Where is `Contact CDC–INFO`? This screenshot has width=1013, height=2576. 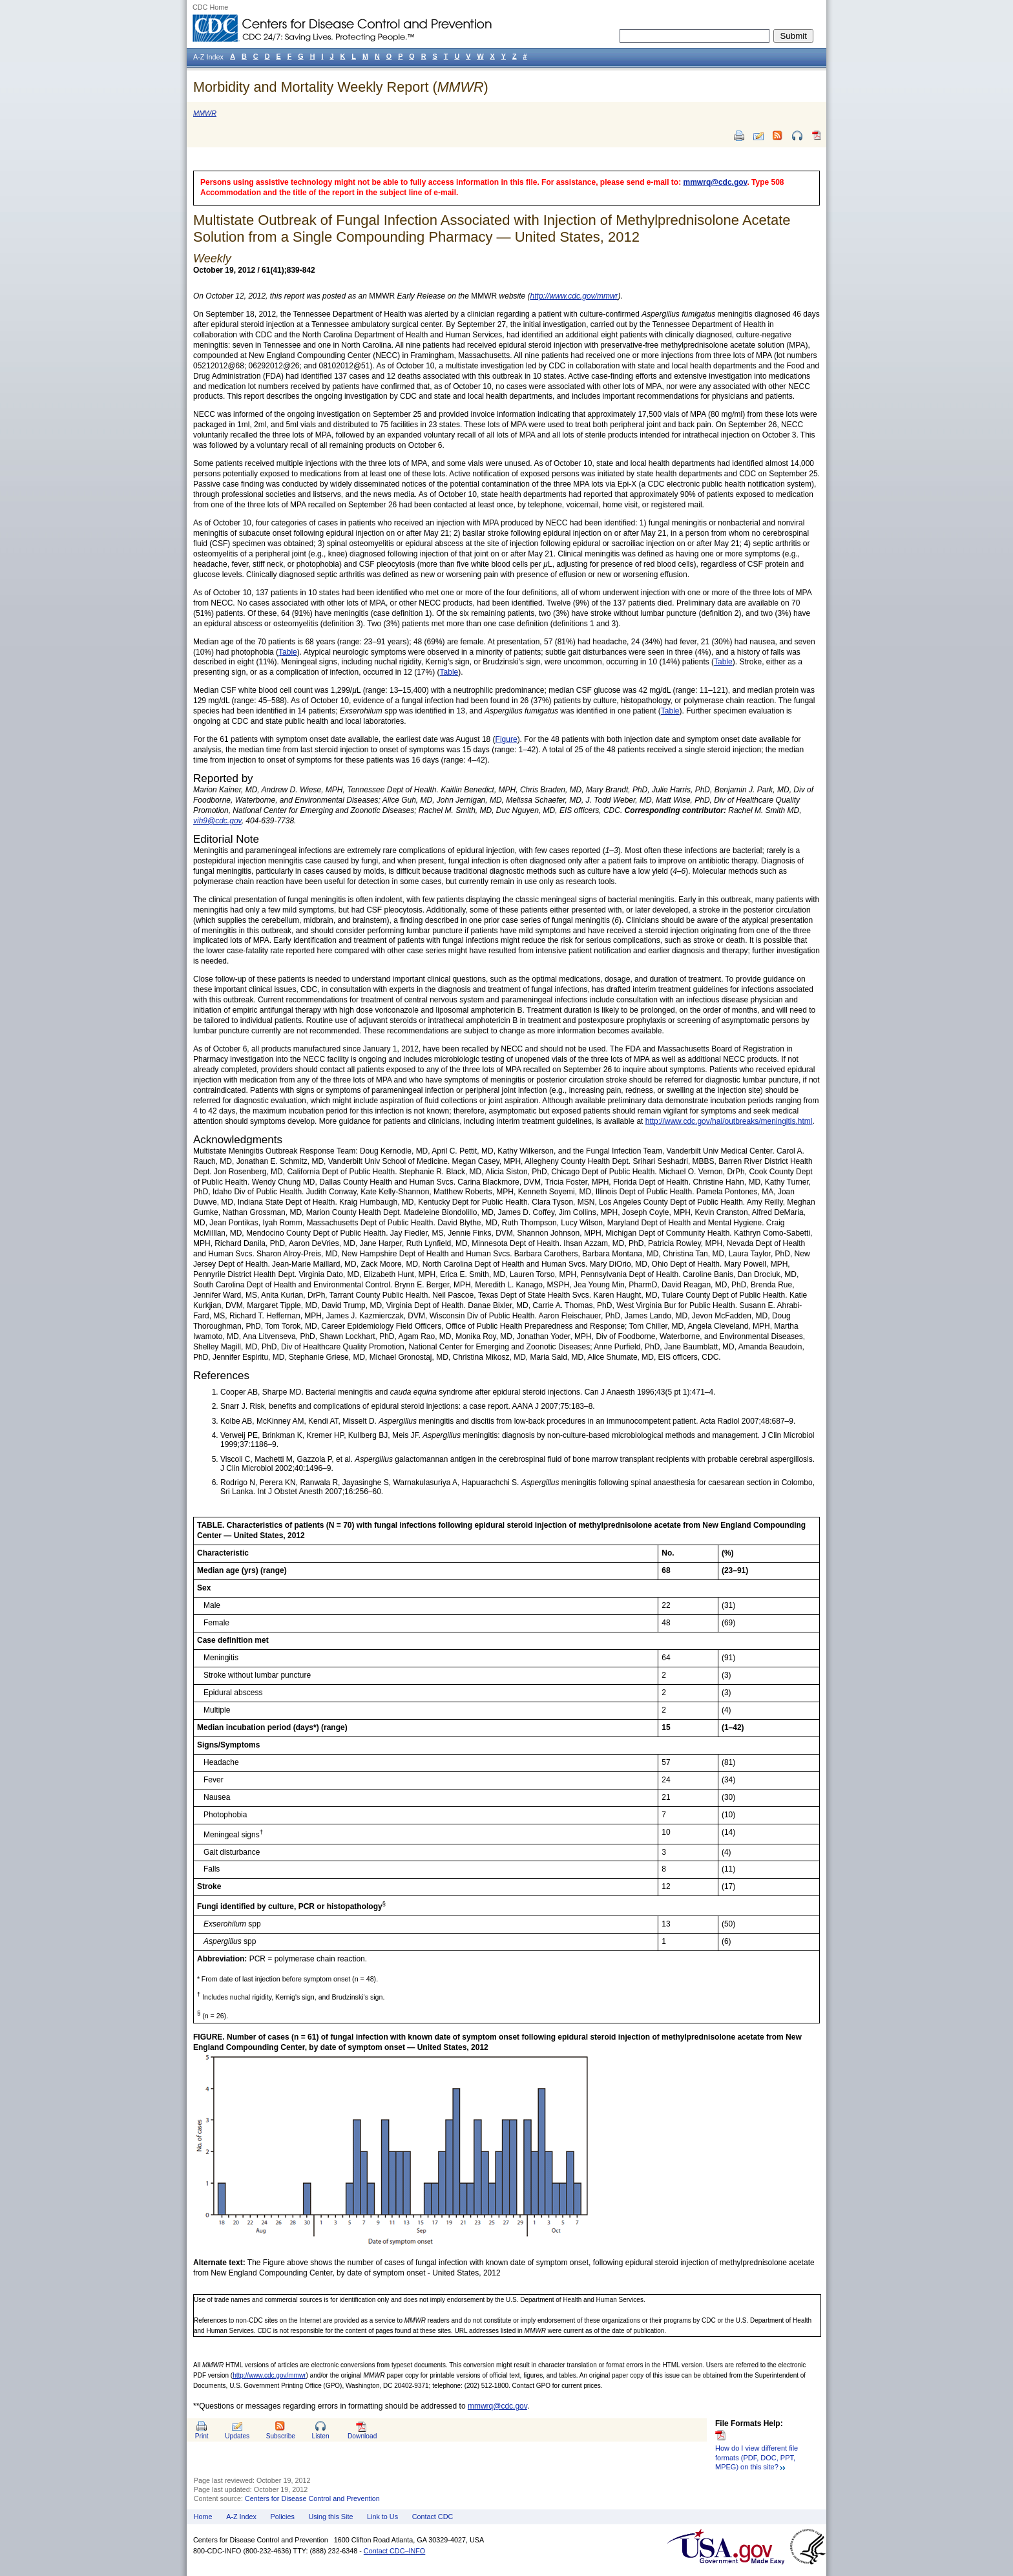 Contact CDC–INFO is located at coordinates (394, 2551).